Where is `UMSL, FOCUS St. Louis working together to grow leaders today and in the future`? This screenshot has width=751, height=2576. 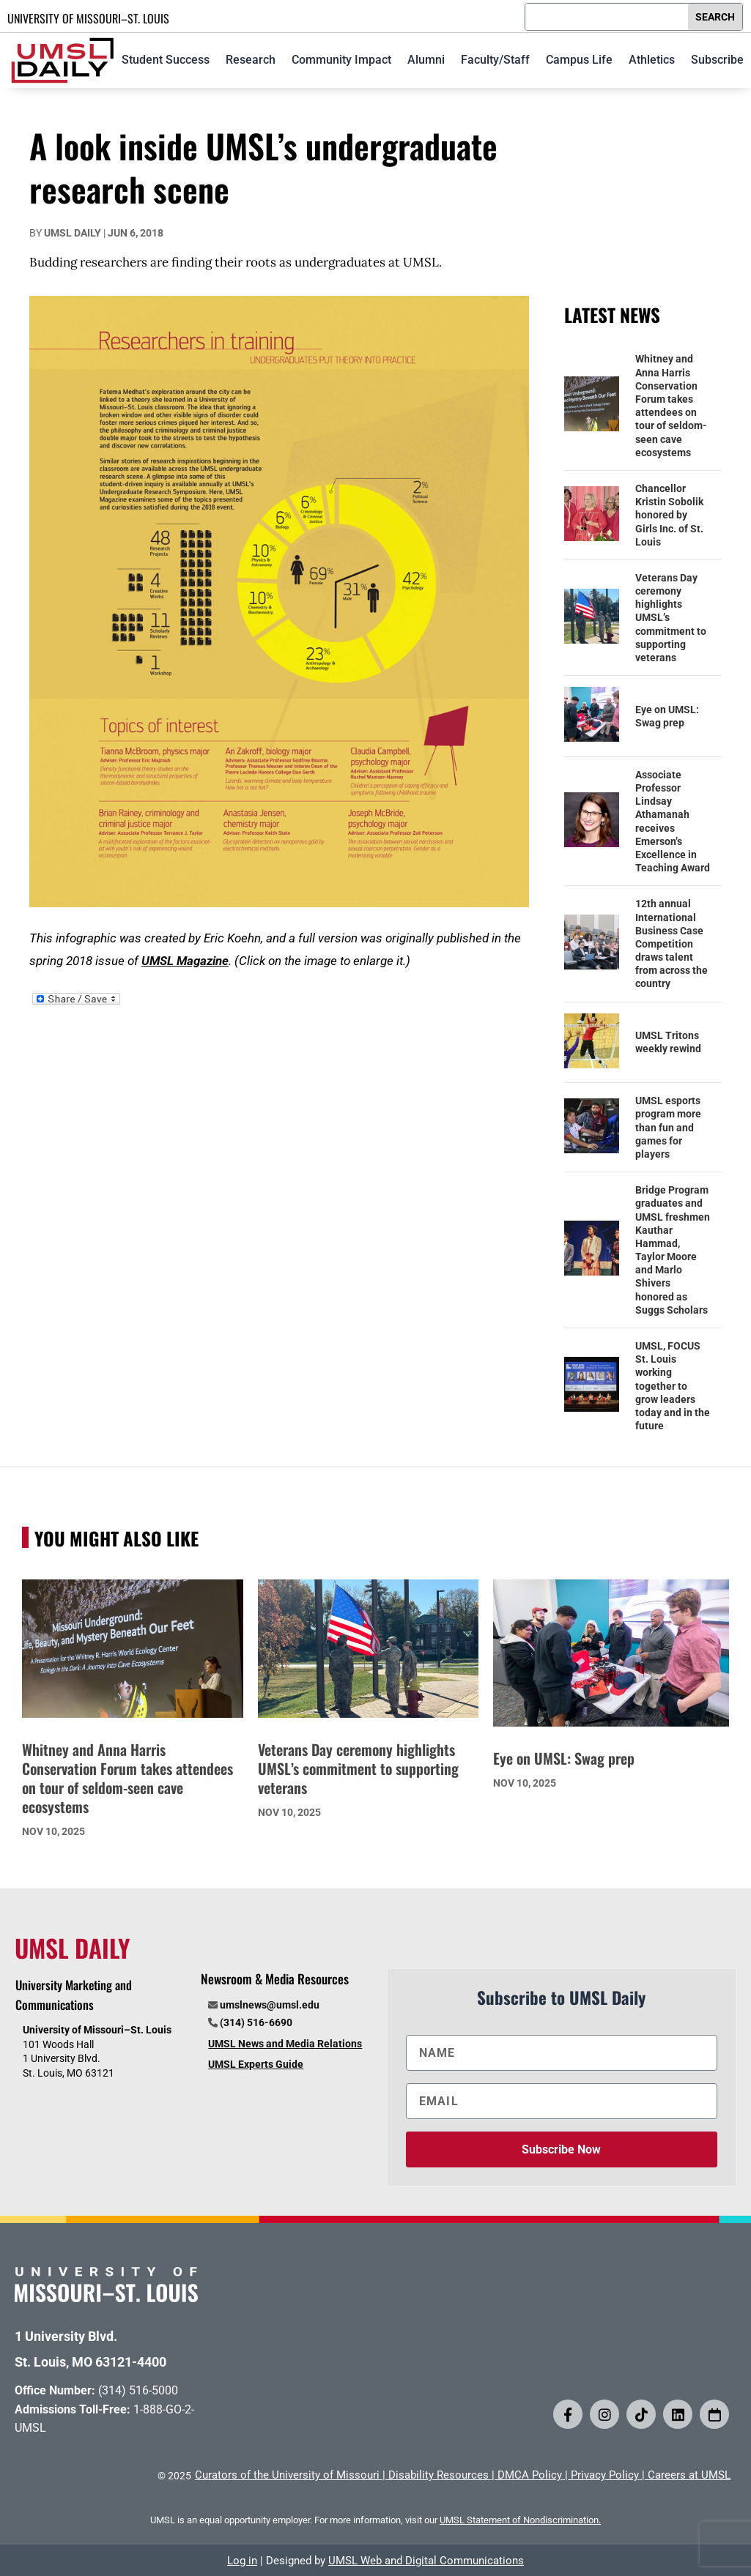 UMSL, FOCUS St. Louis working together to grow leaders today and in the future is located at coordinates (672, 1386).